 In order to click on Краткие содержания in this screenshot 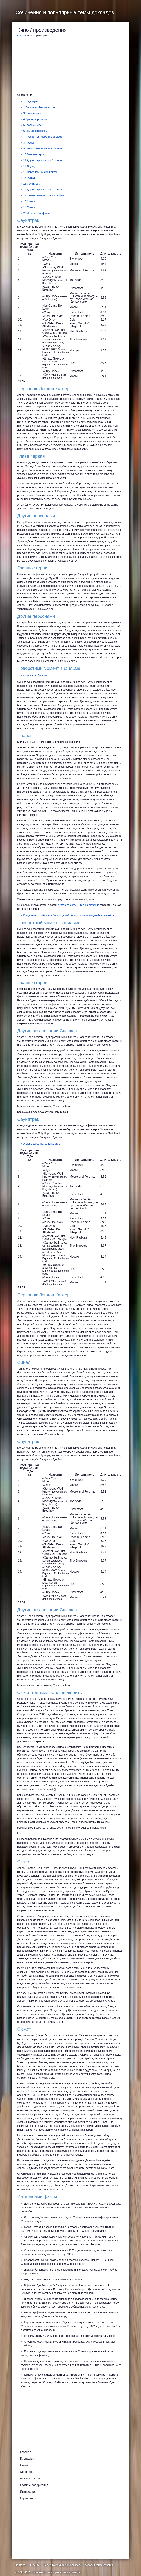, I will do `click(34, 2485)`.